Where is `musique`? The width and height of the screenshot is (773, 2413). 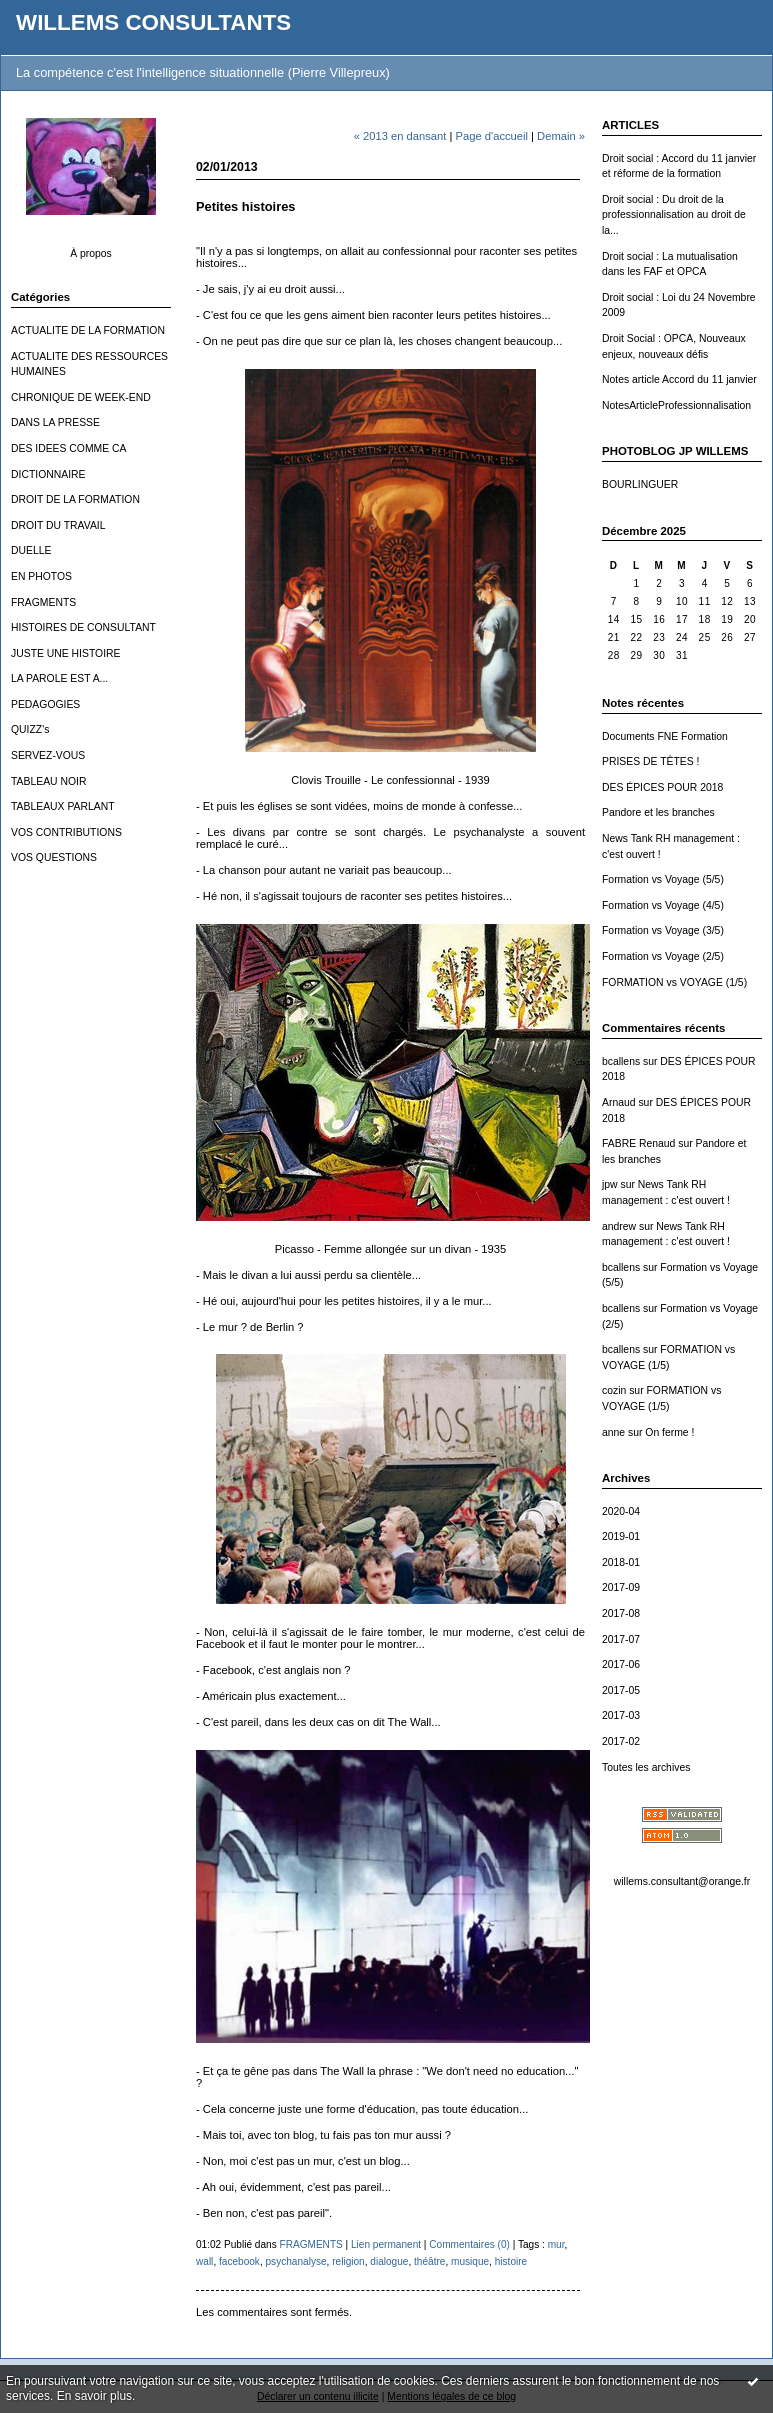 musique is located at coordinates (470, 2261).